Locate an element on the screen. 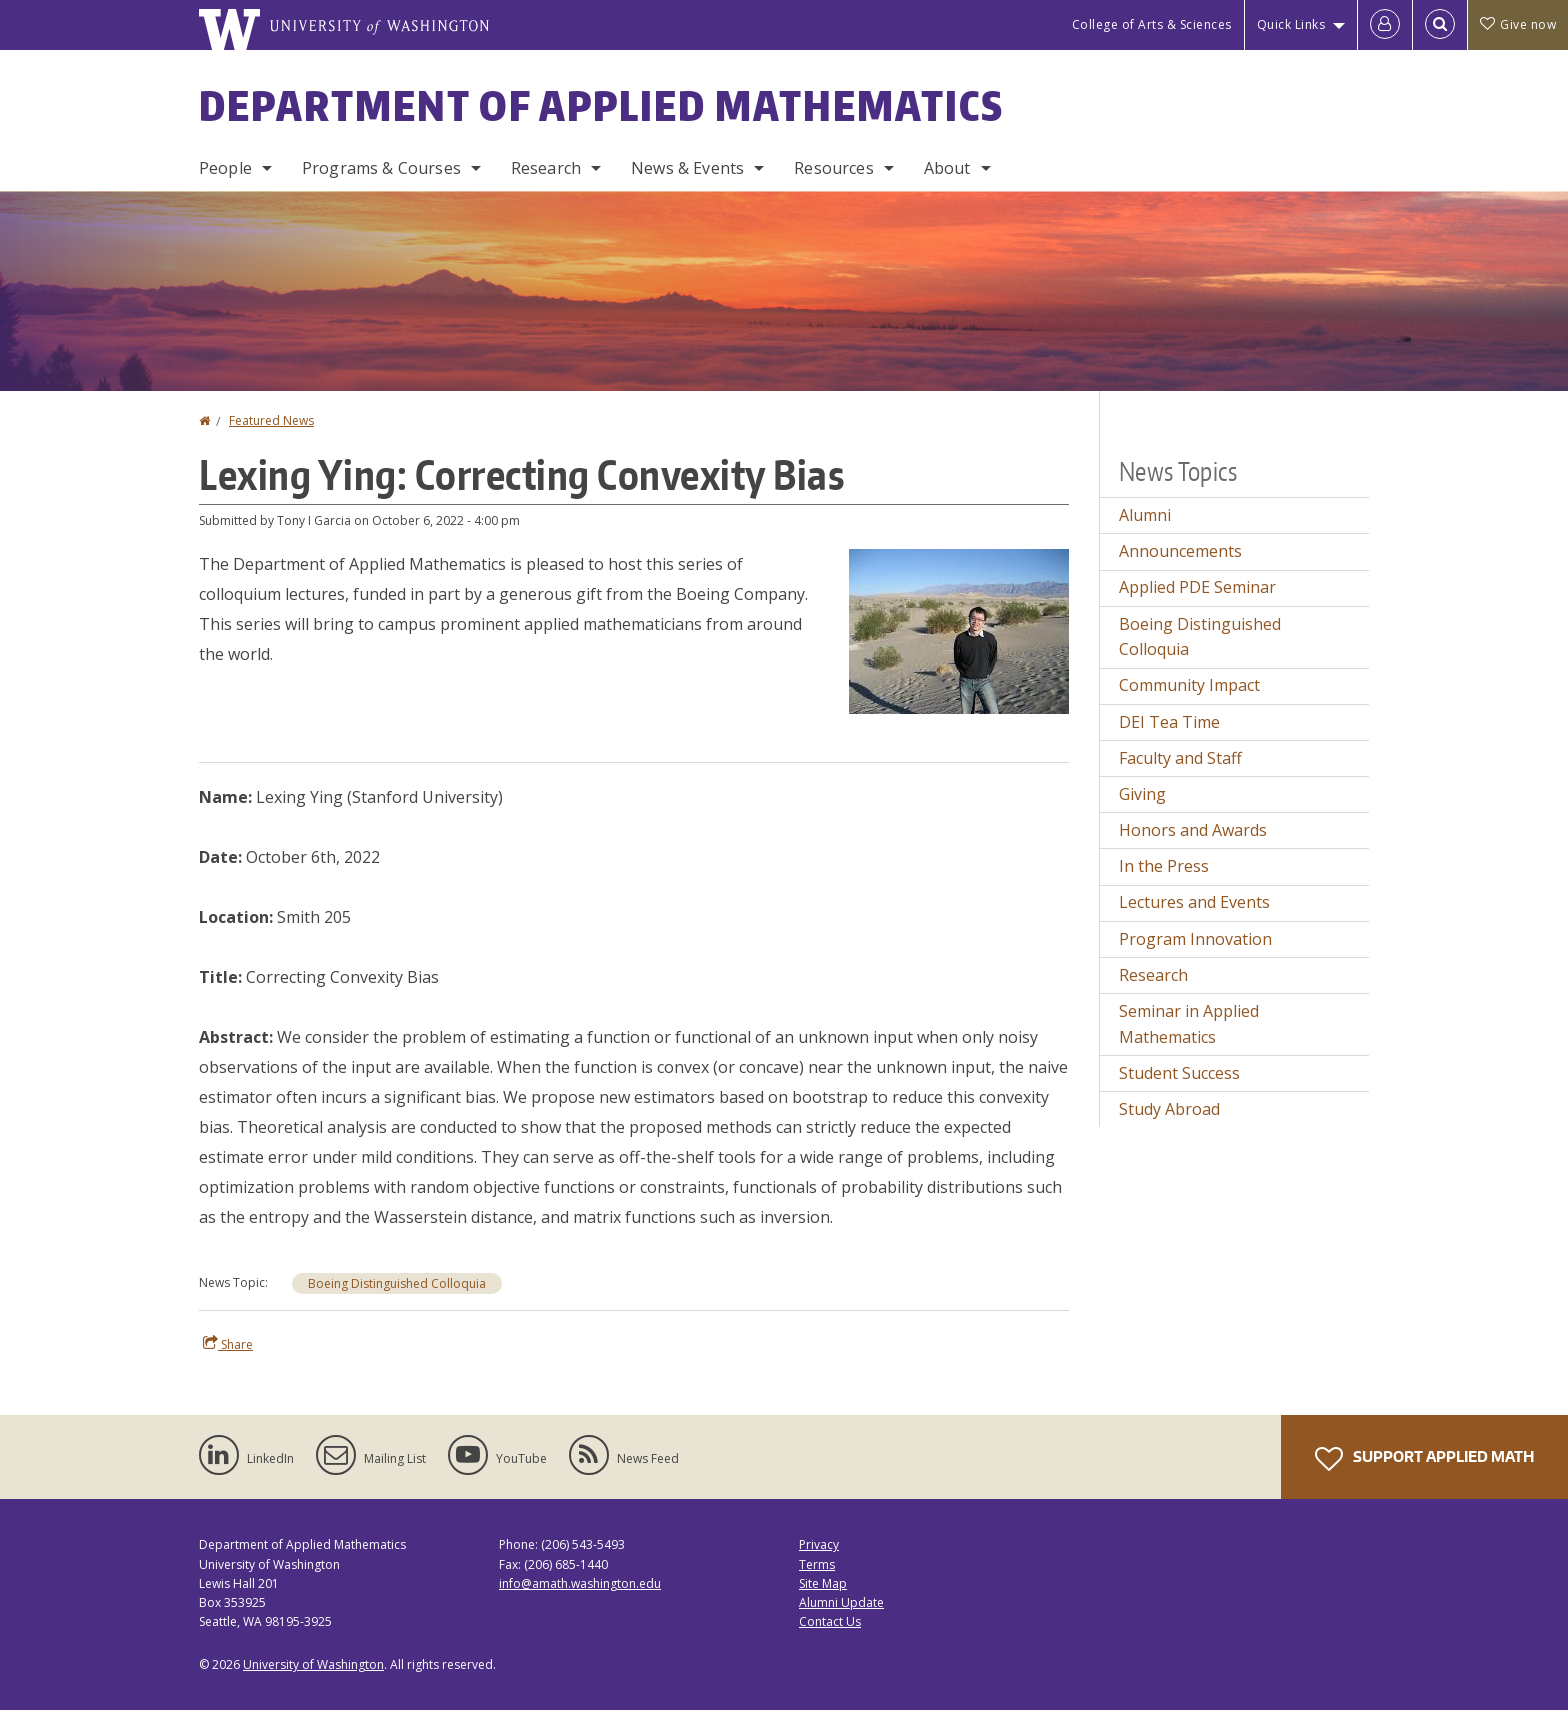 This screenshot has width=1568, height=1710. Alumni [Alumni news] is located at coordinates (1145, 515).